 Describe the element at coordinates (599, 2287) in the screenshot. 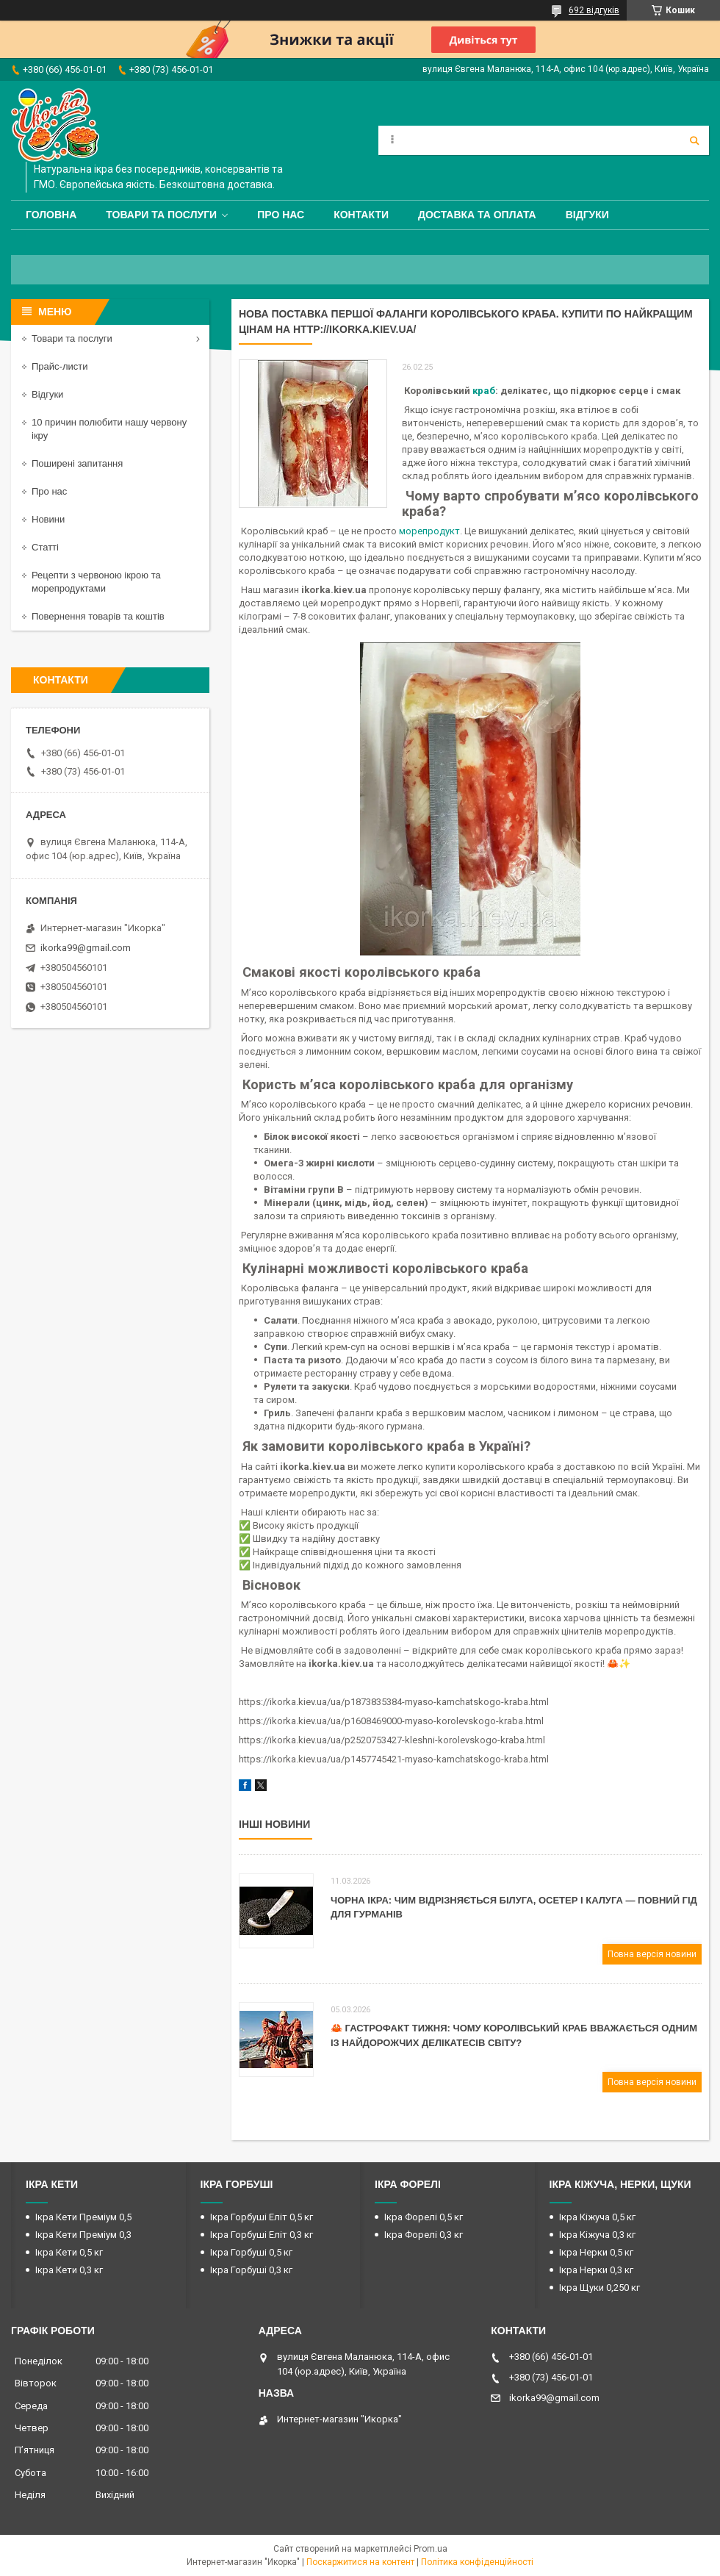

I see `Ікра Щуки 0,250 кг` at that location.